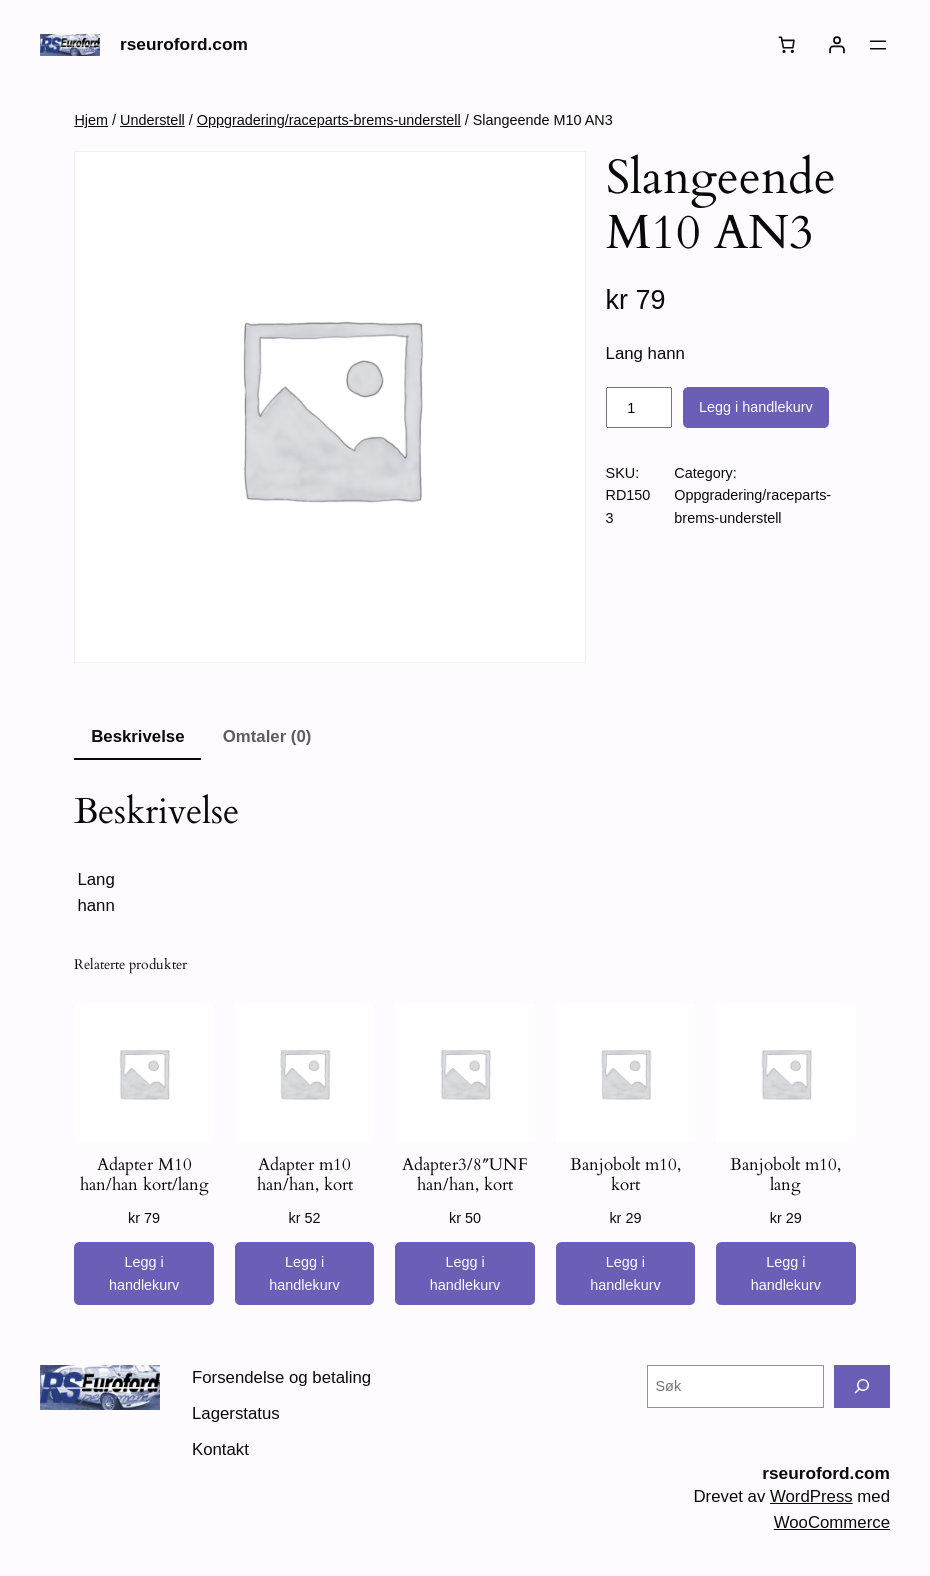 The height and width of the screenshot is (1576, 930). I want to click on [Legg i handlekurv: «Adapter3/8"UNF han/han, kort»], so click(464, 1274).